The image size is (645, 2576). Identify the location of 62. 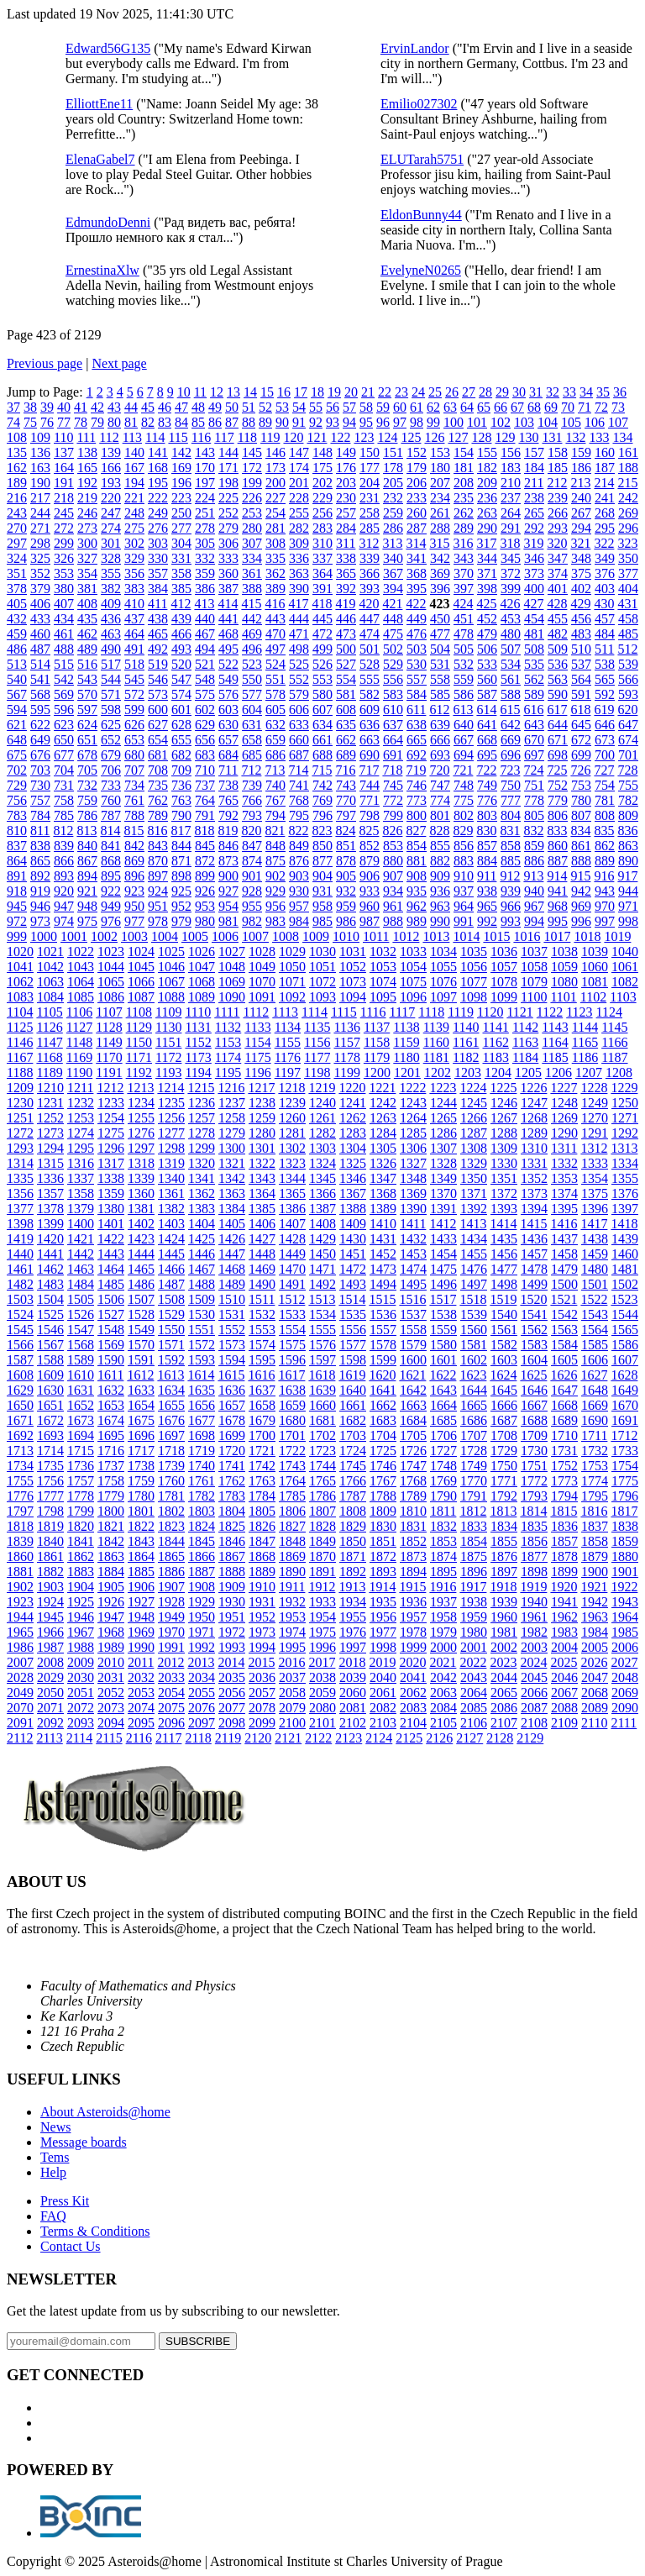
(433, 407).